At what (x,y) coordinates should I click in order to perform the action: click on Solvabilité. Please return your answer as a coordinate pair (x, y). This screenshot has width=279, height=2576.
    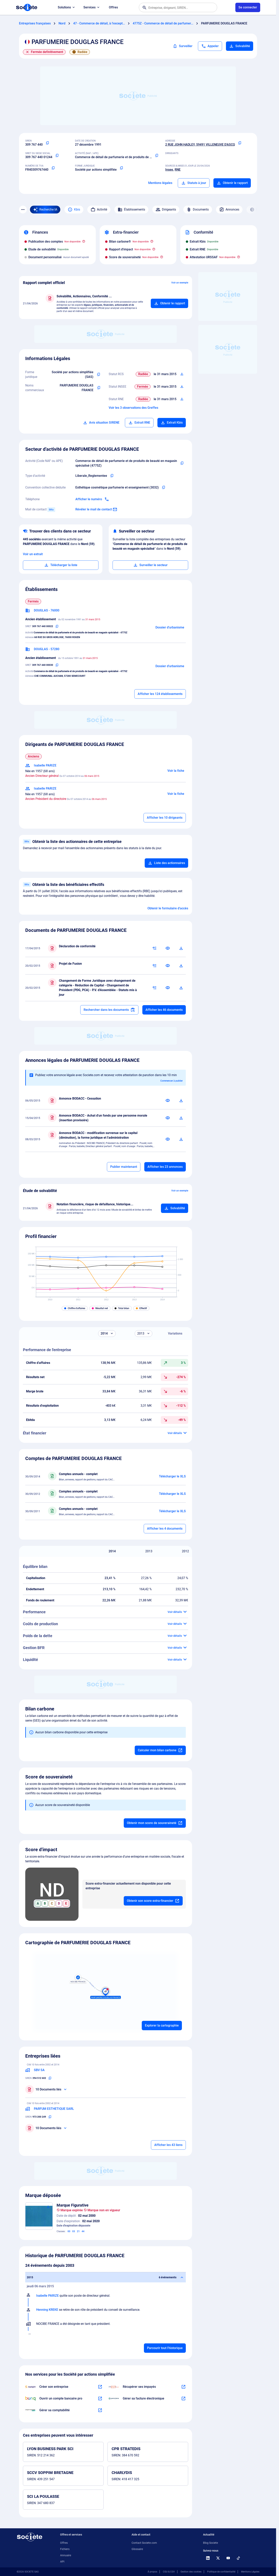
    Looking at the image, I should click on (239, 46).